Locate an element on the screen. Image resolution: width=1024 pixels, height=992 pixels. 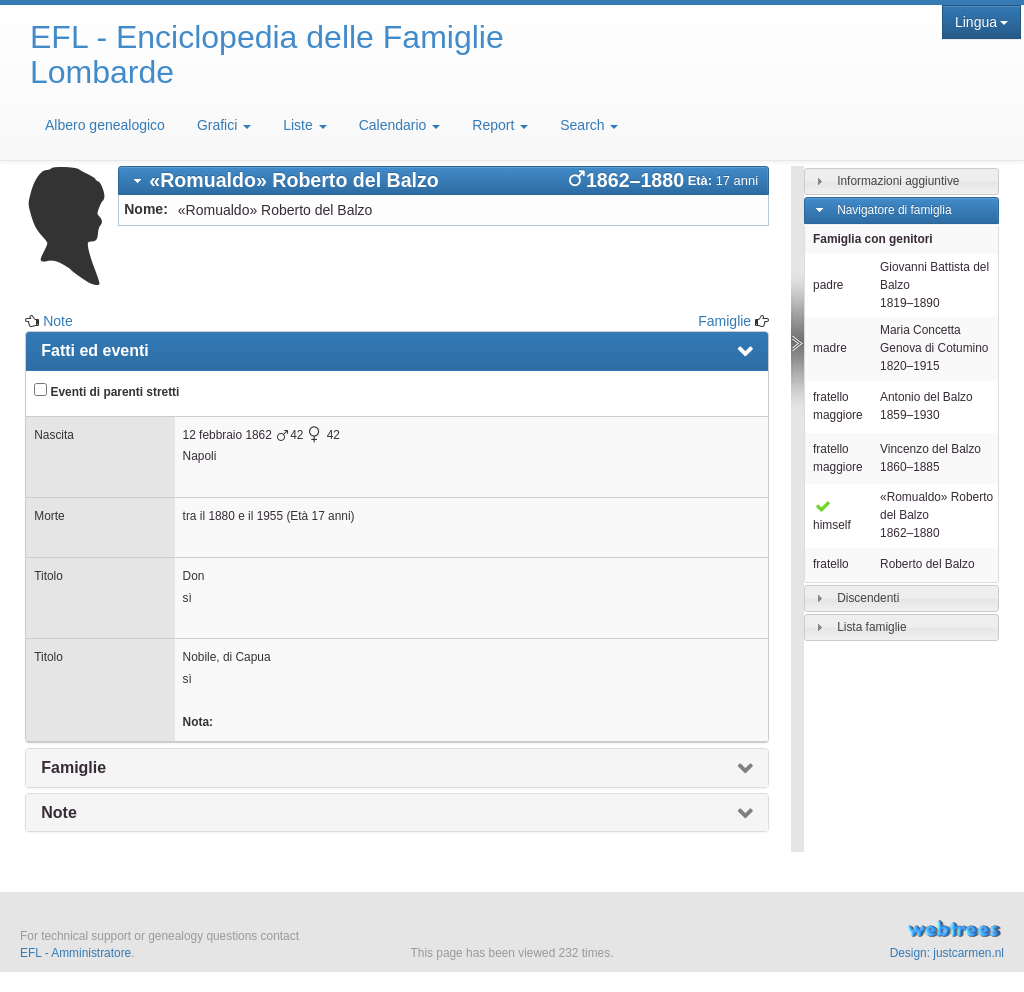
fratello is located at coordinates (831, 564).